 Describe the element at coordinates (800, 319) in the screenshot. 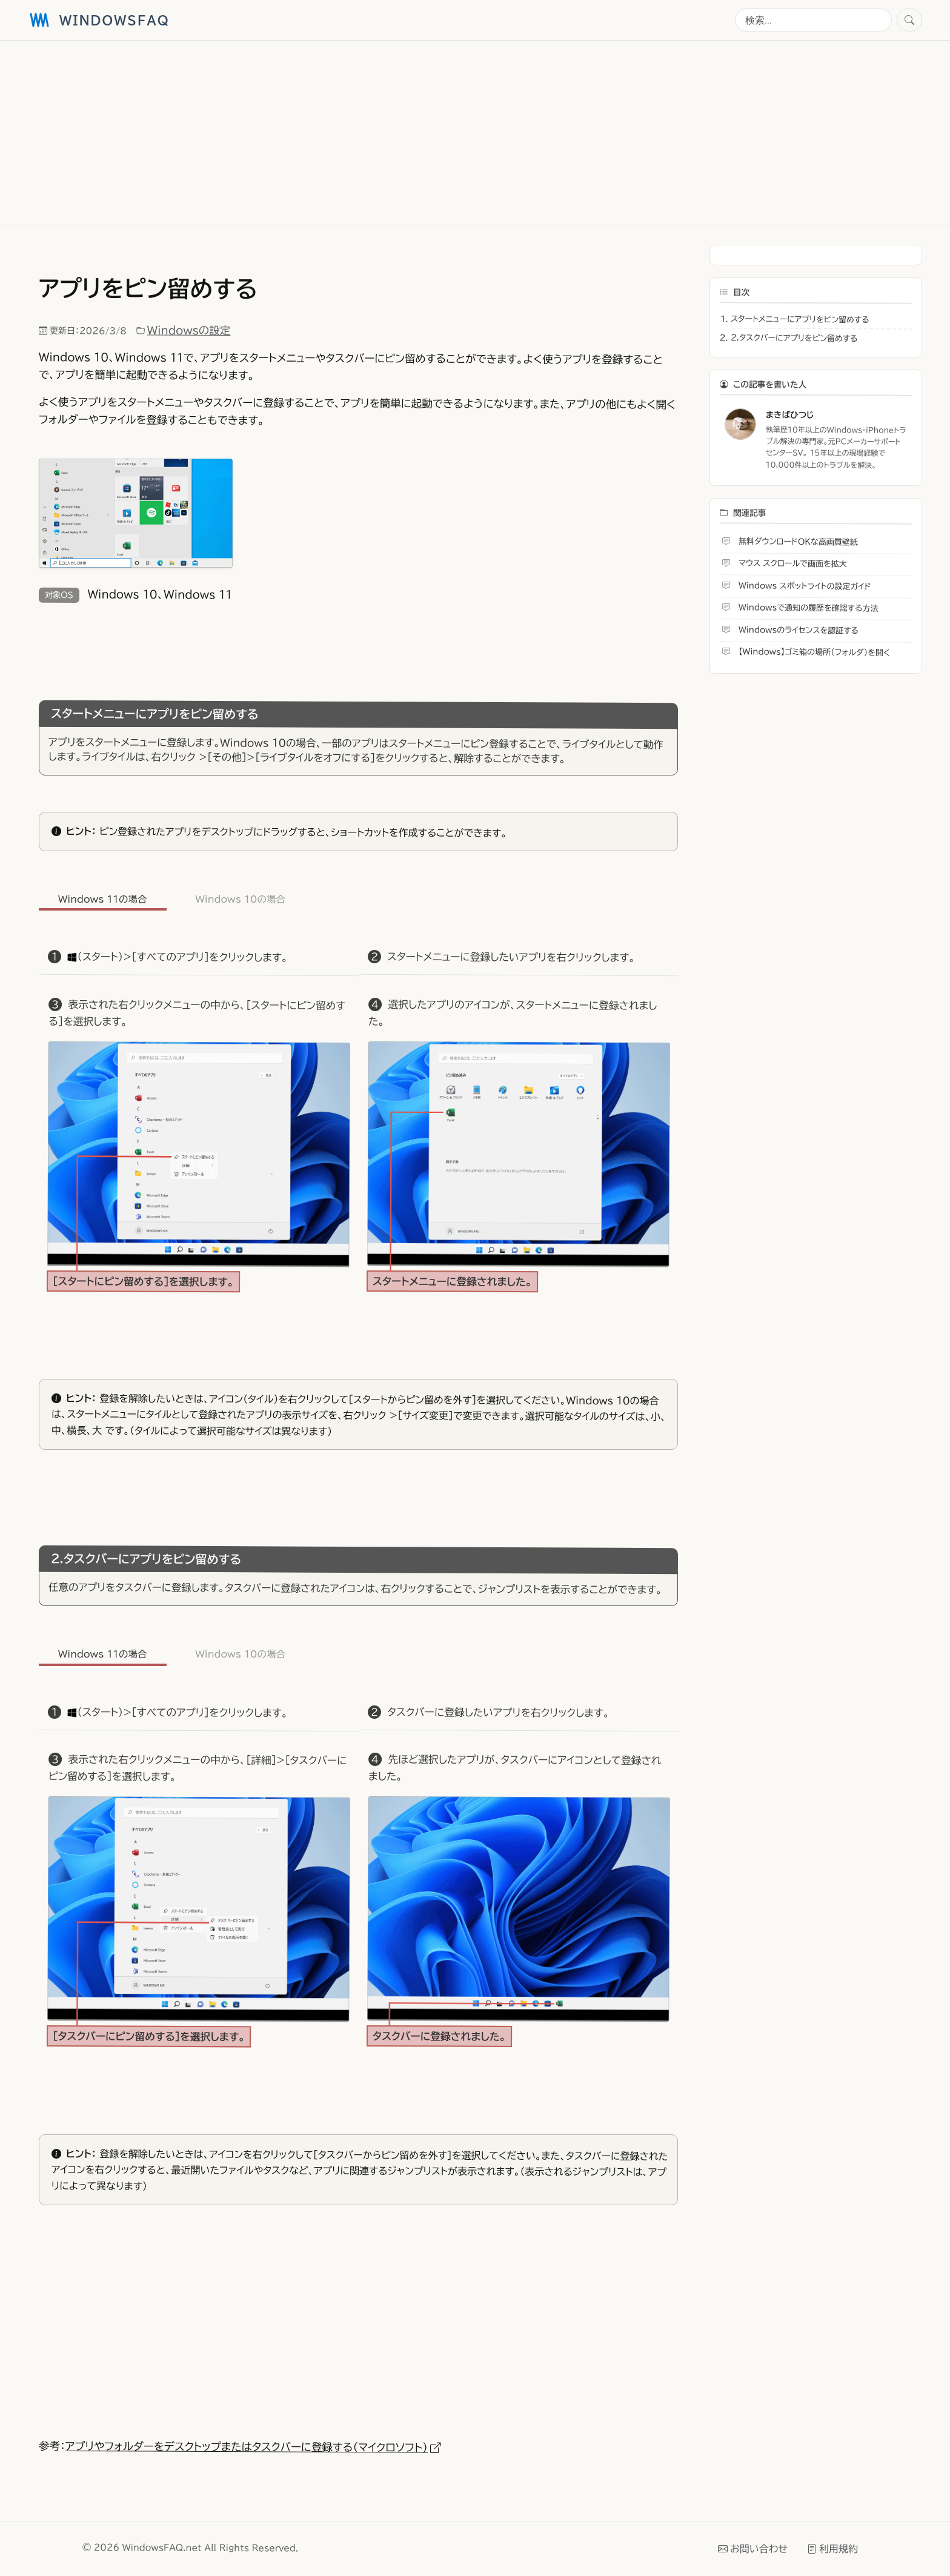

I see `スタートメニューにアプリをピン留めする` at that location.